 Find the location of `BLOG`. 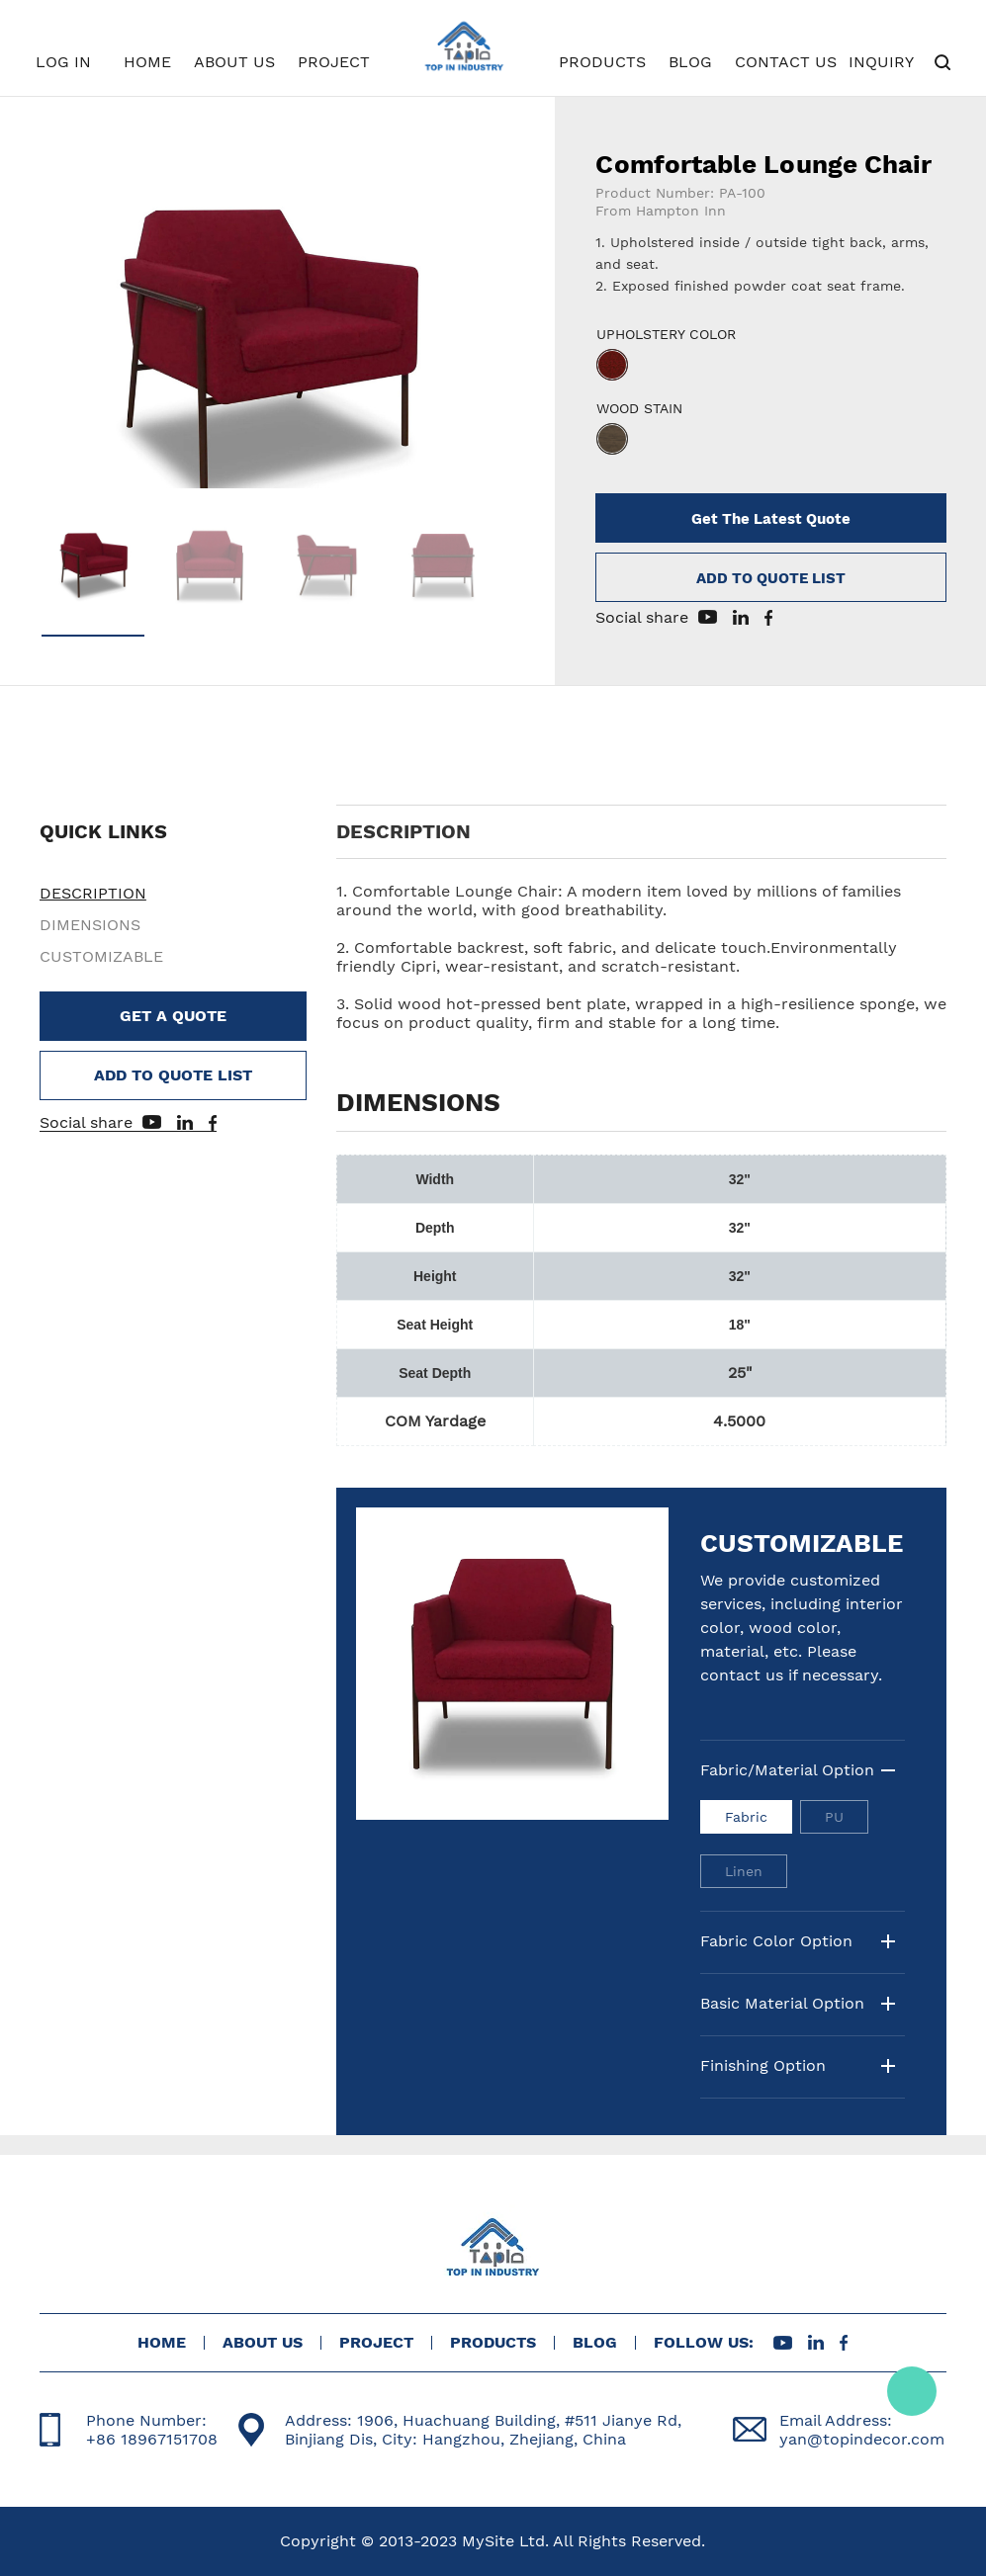

BLOG is located at coordinates (690, 61).